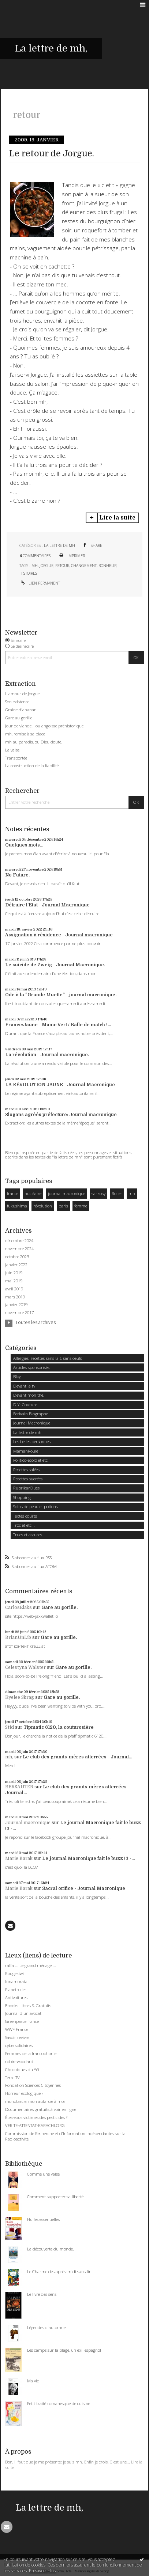 The width and height of the screenshot is (149, 2576). Describe the element at coordinates (27, 1534) in the screenshot. I see `Trucs et astuces` at that location.